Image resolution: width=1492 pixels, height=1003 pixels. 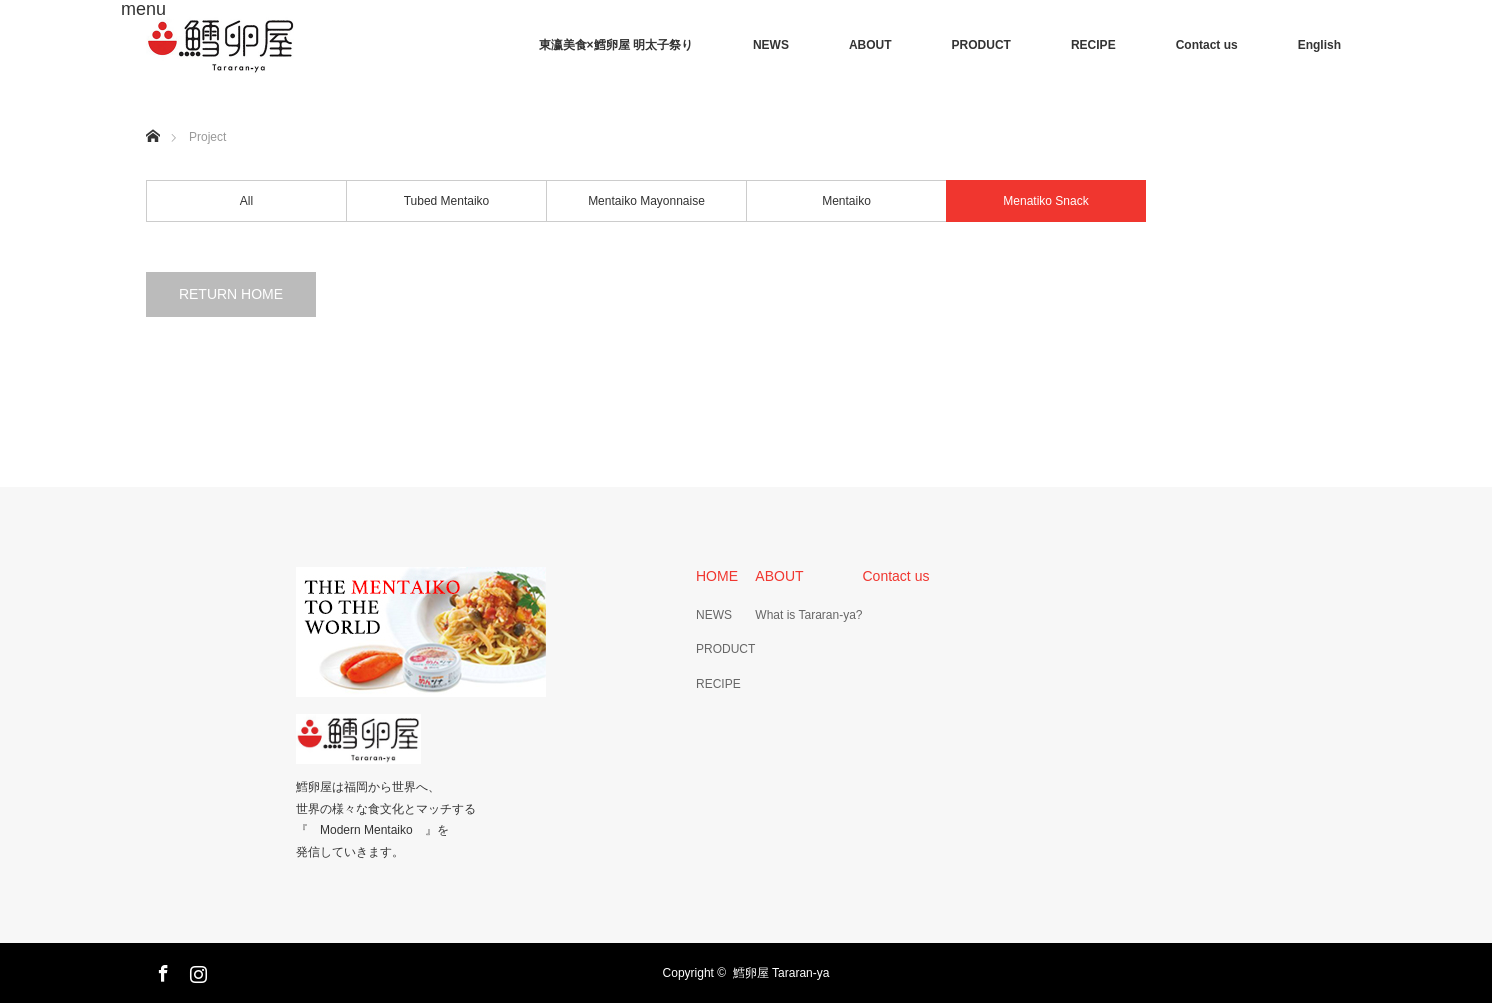 I want to click on PRODUCT, so click(x=981, y=45).